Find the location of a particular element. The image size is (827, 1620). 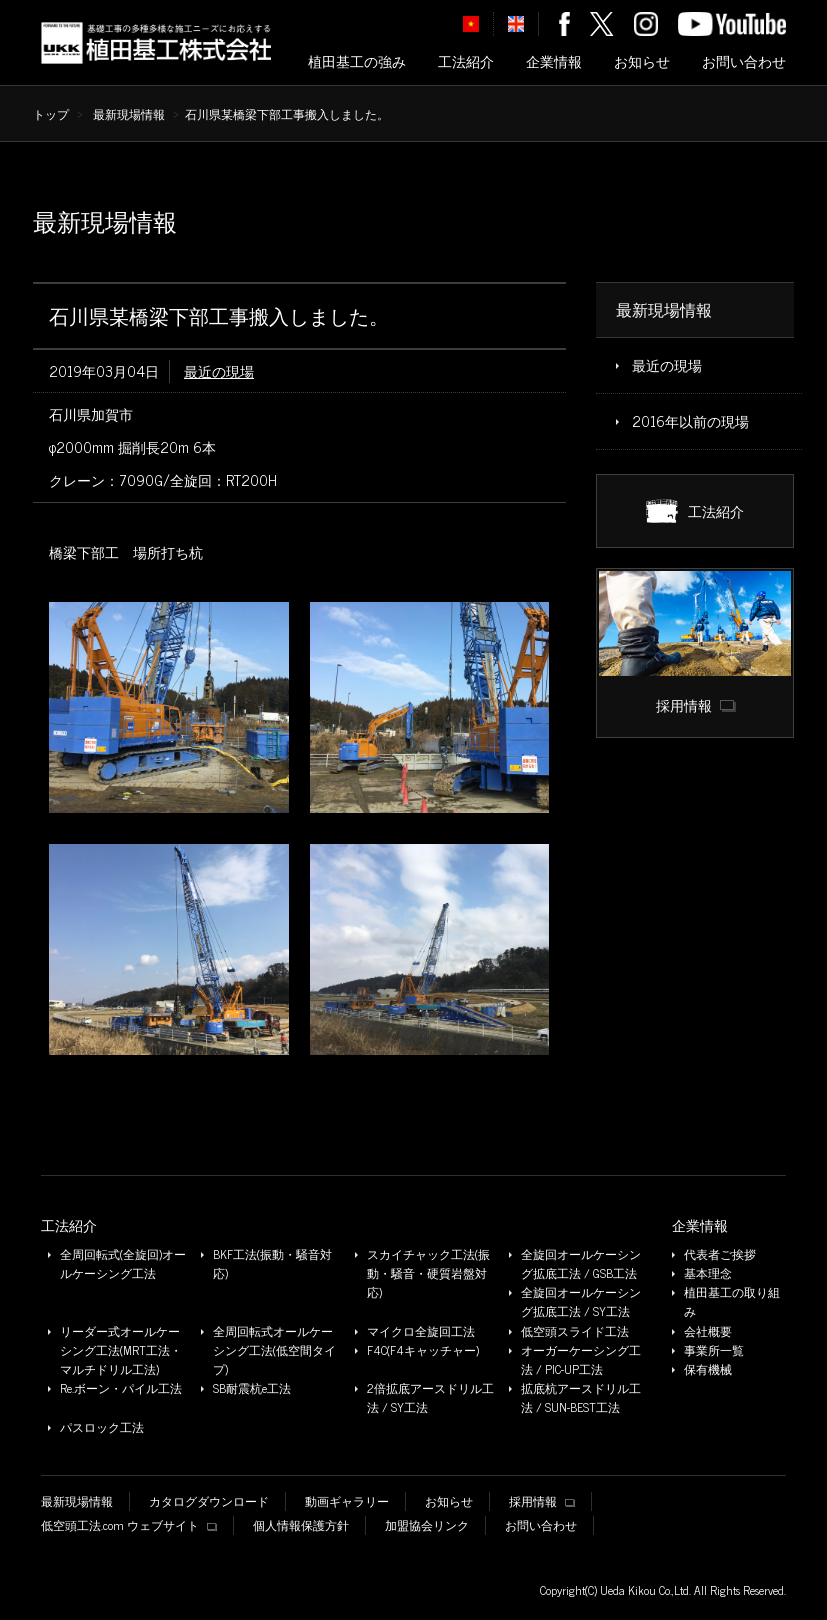

企業情報 is located at coordinates (554, 61).